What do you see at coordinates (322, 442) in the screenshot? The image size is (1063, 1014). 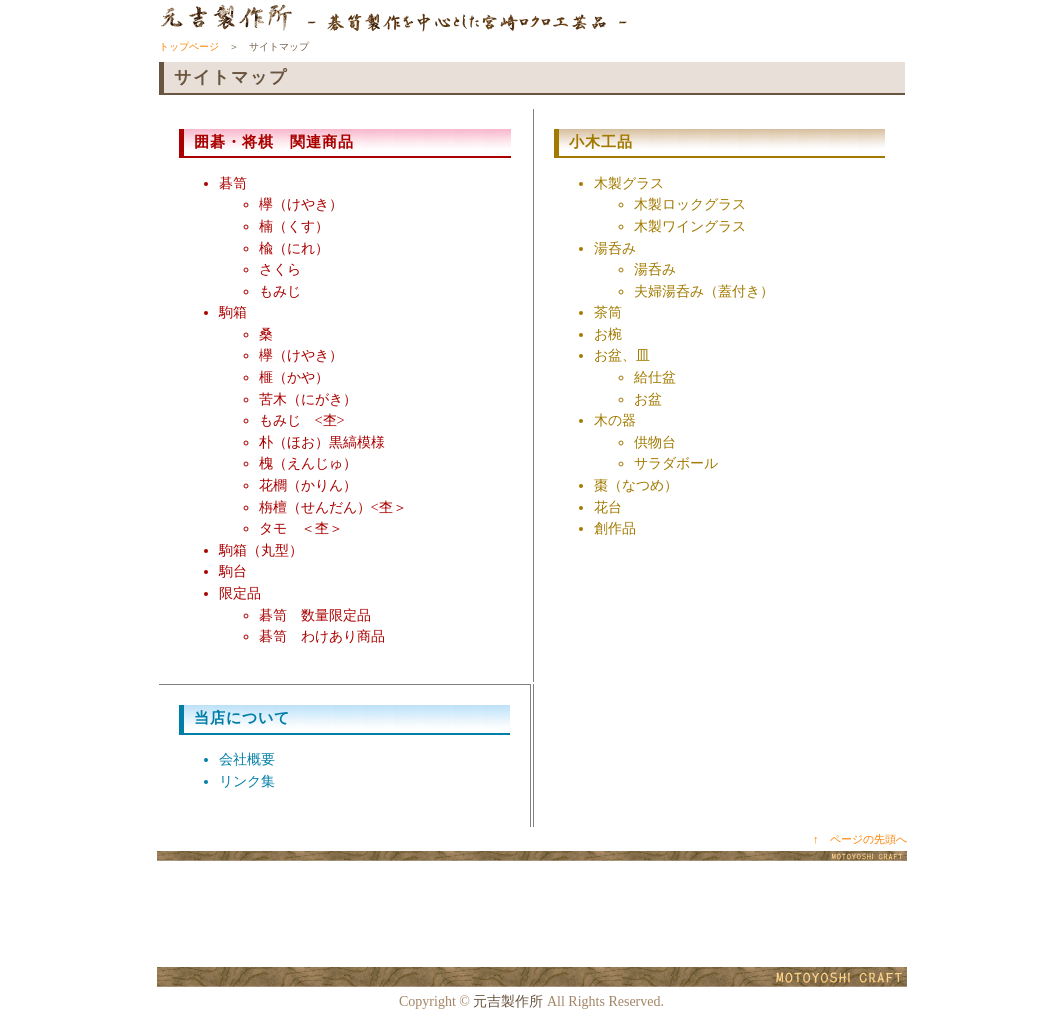 I see `朴（ほお）黒縞模様` at bounding box center [322, 442].